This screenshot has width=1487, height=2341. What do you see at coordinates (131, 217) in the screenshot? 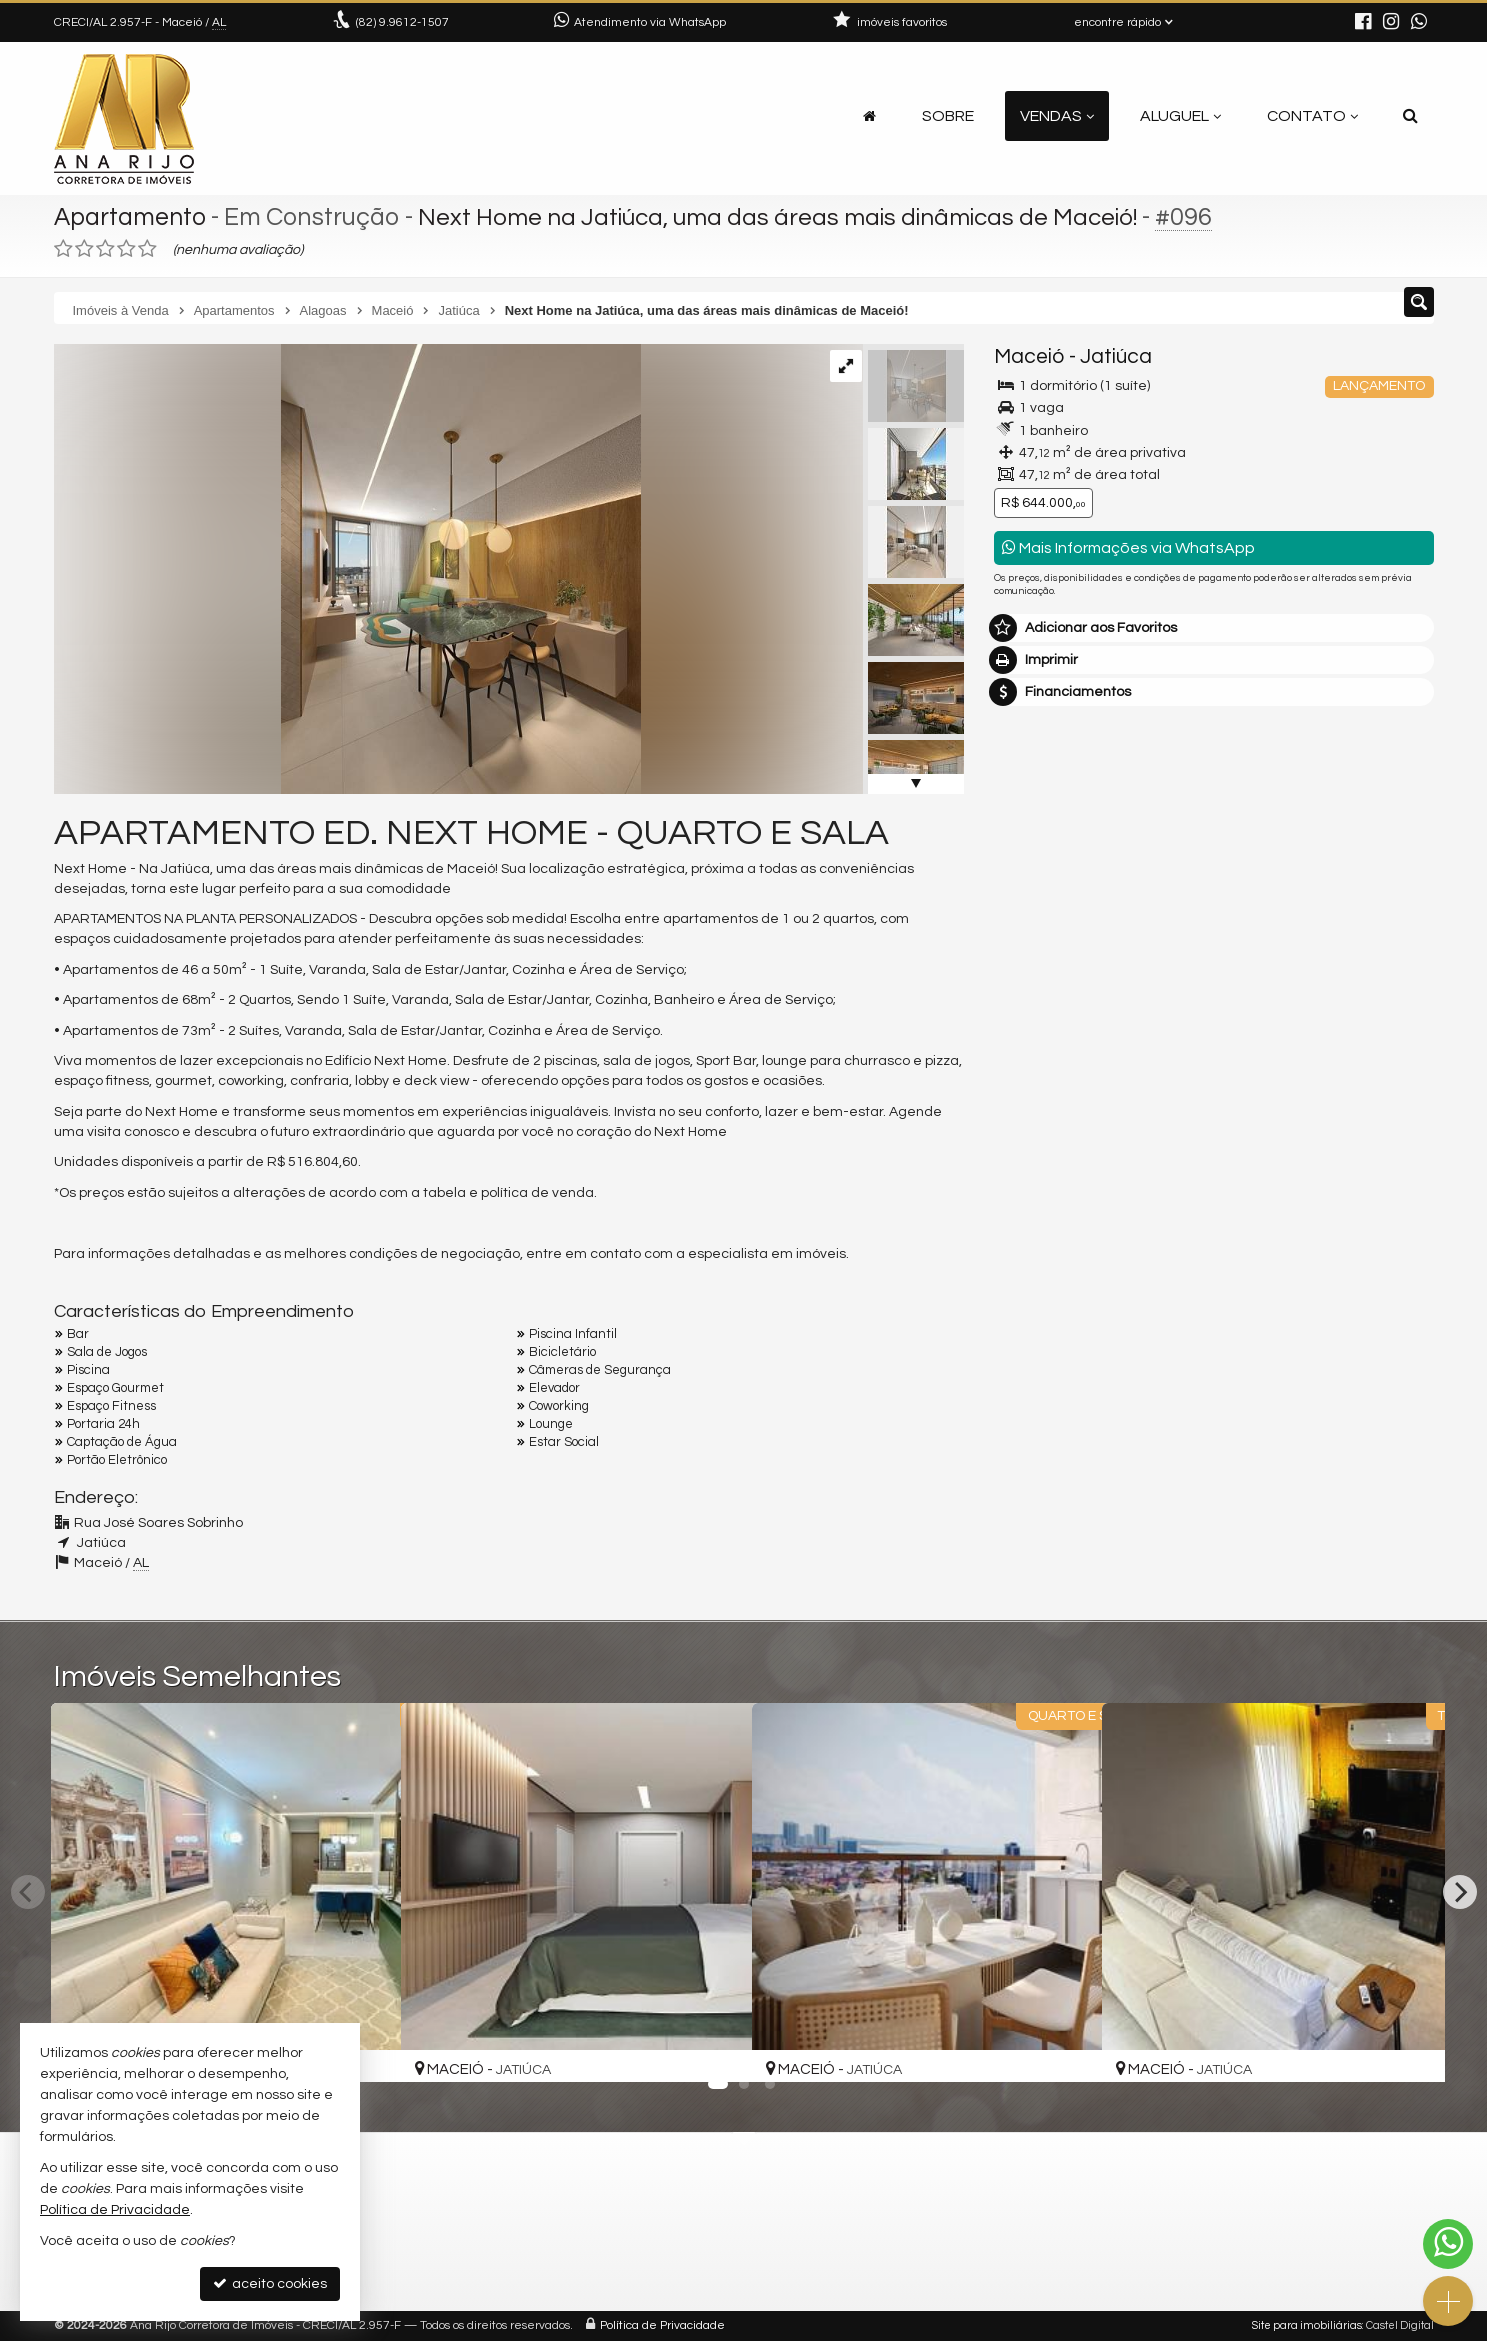
I see `Apartamento` at bounding box center [131, 217].